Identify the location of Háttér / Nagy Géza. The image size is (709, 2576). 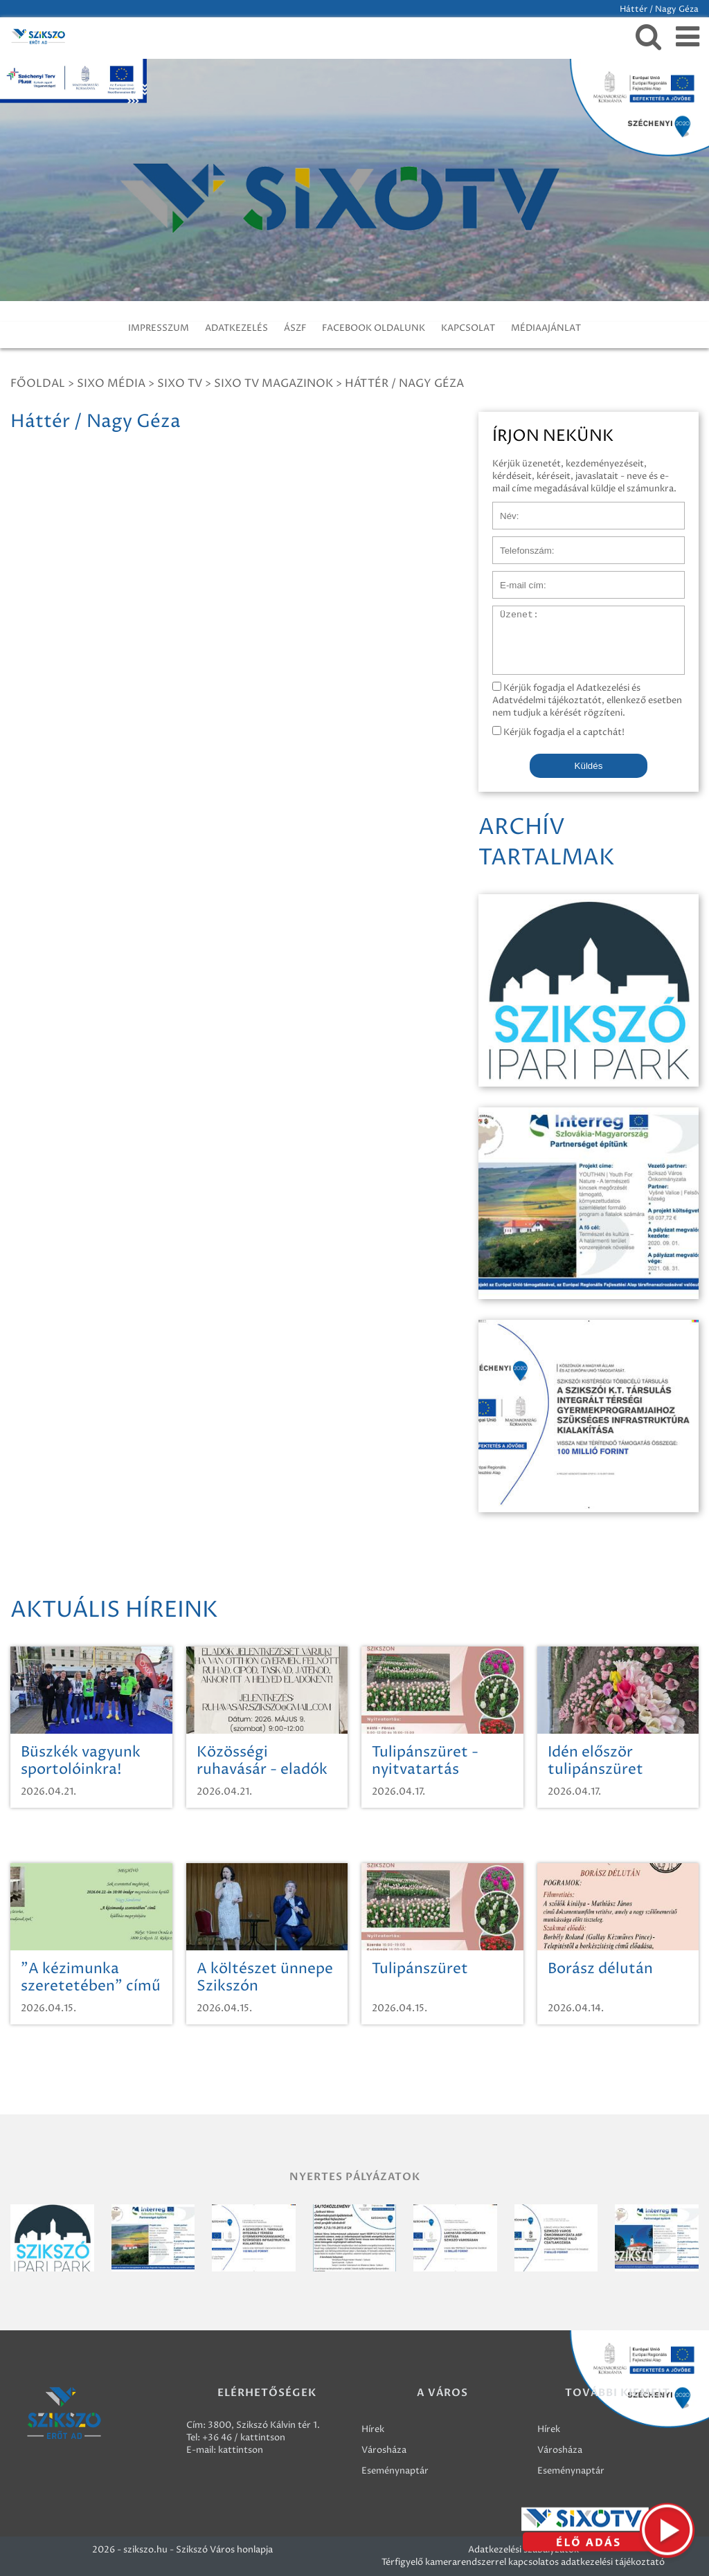
(404, 383).